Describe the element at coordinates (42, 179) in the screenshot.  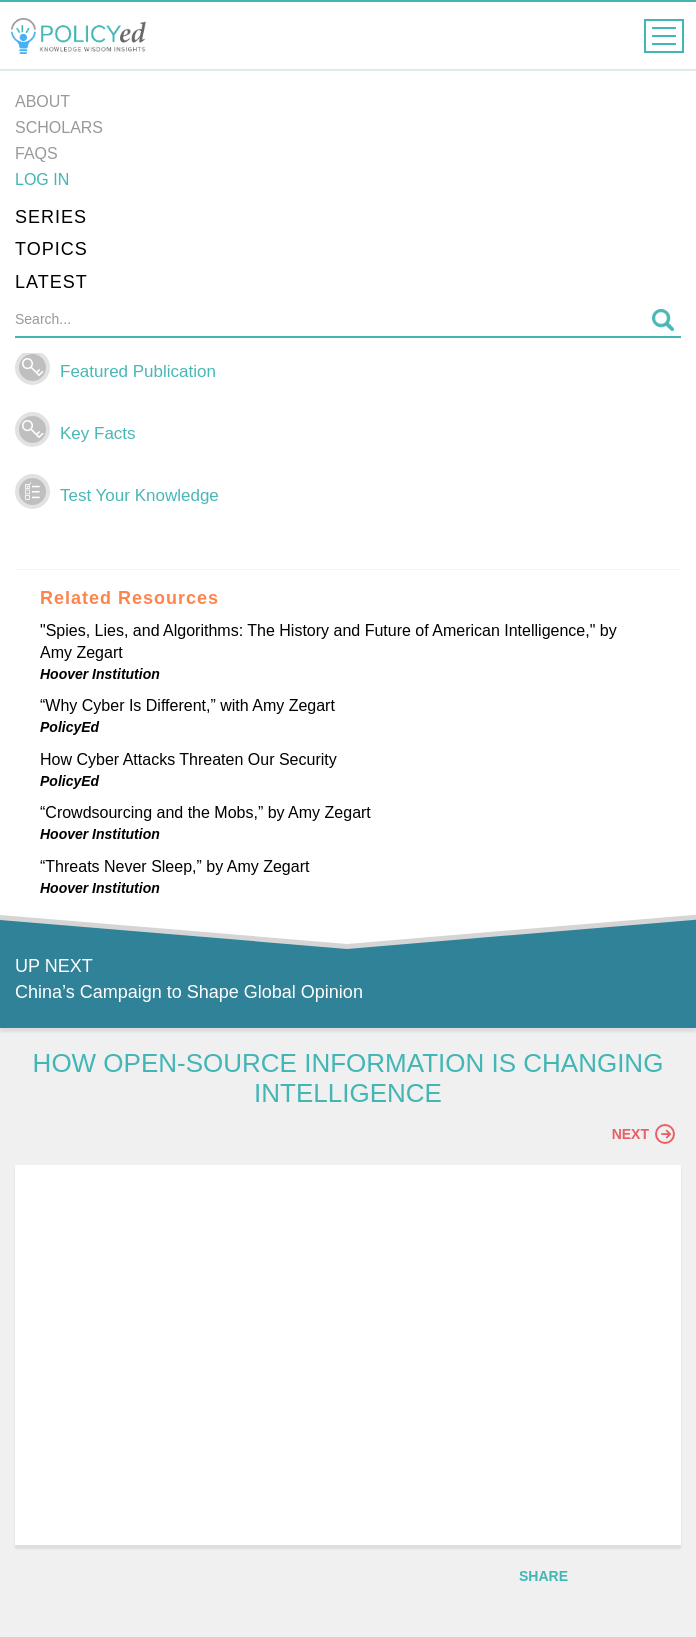
I see `Log in` at that location.